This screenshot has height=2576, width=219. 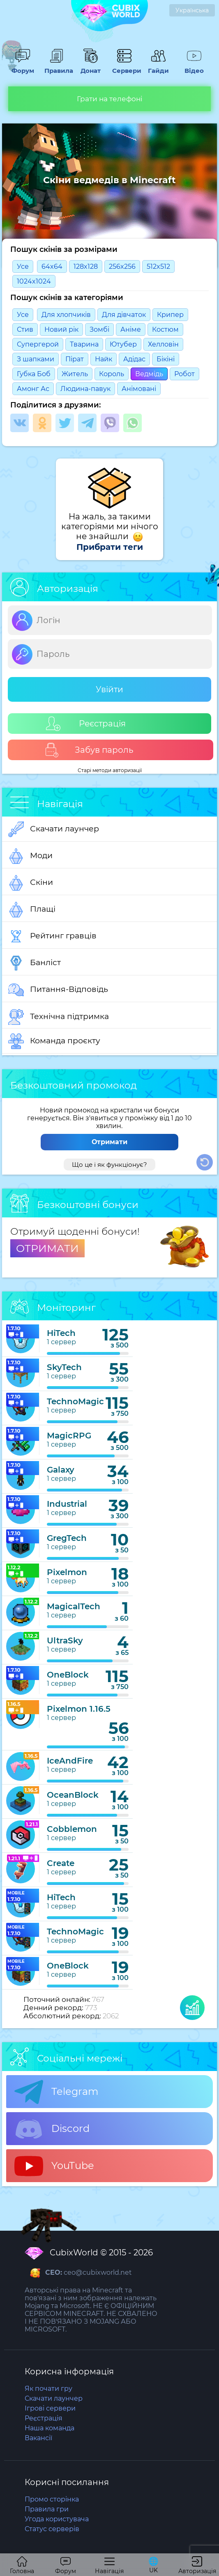 What do you see at coordinates (34, 281) in the screenshot?
I see `1024x1024` at bounding box center [34, 281].